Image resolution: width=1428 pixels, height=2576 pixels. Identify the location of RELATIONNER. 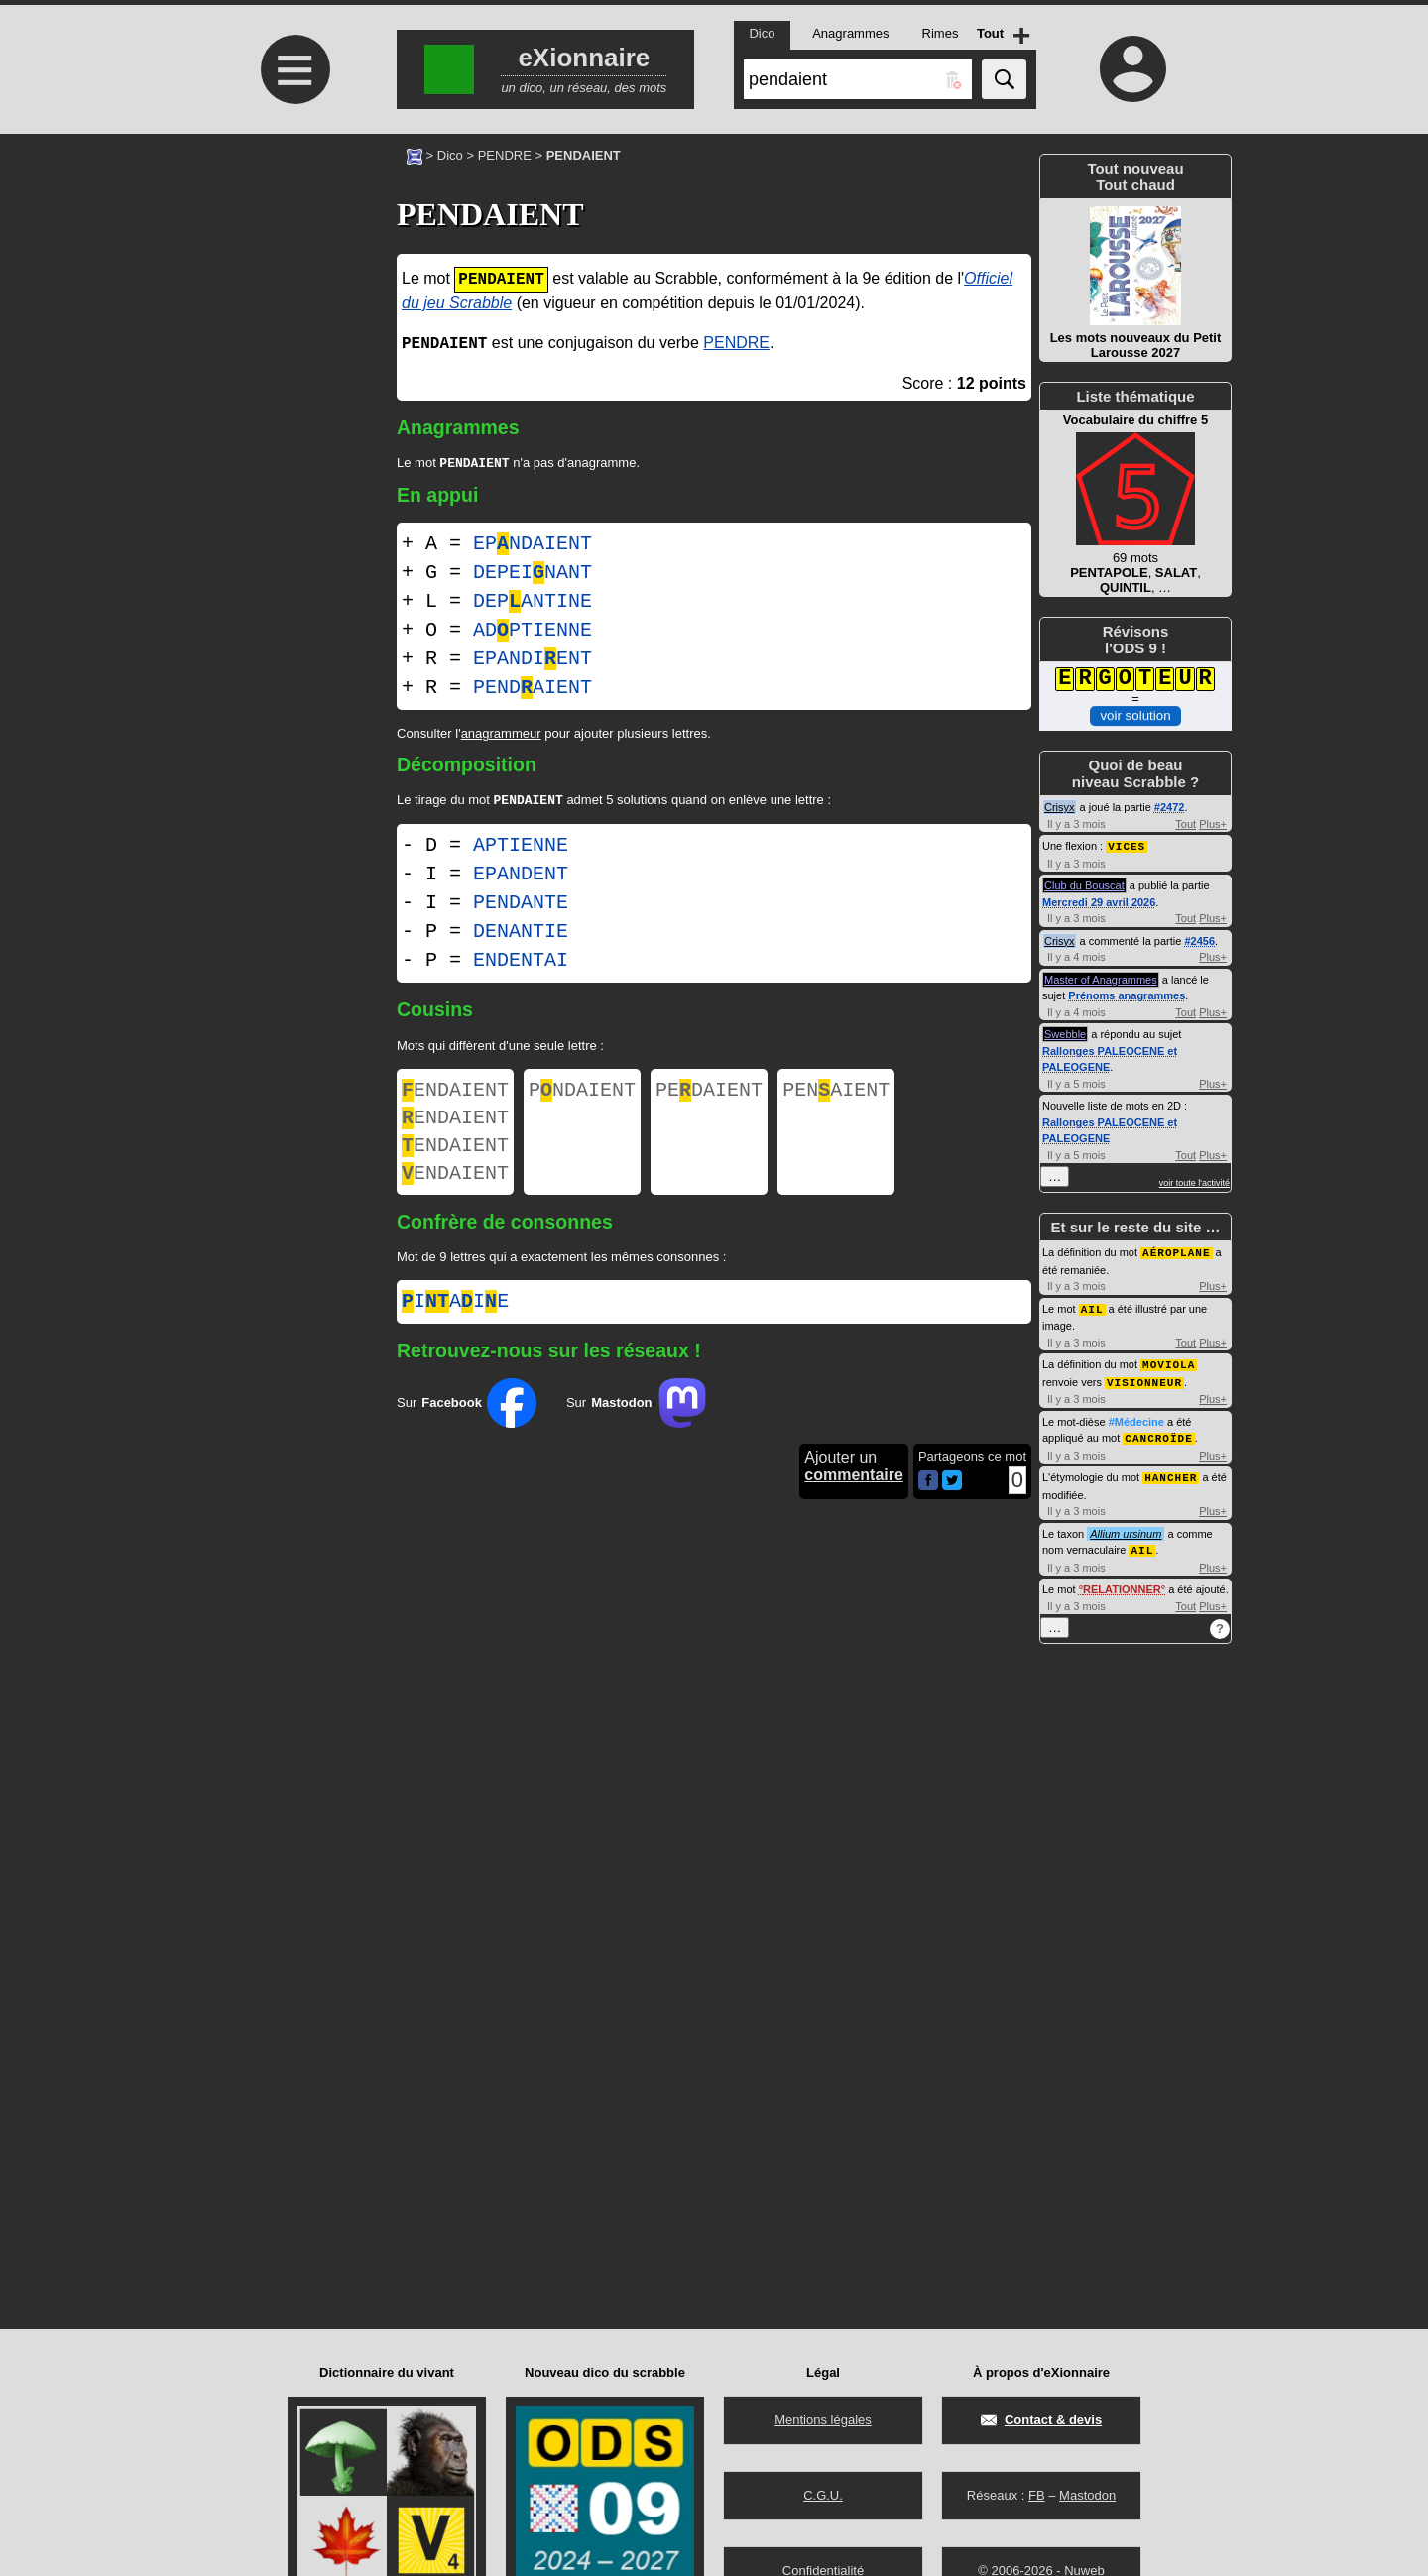
(1122, 1581).